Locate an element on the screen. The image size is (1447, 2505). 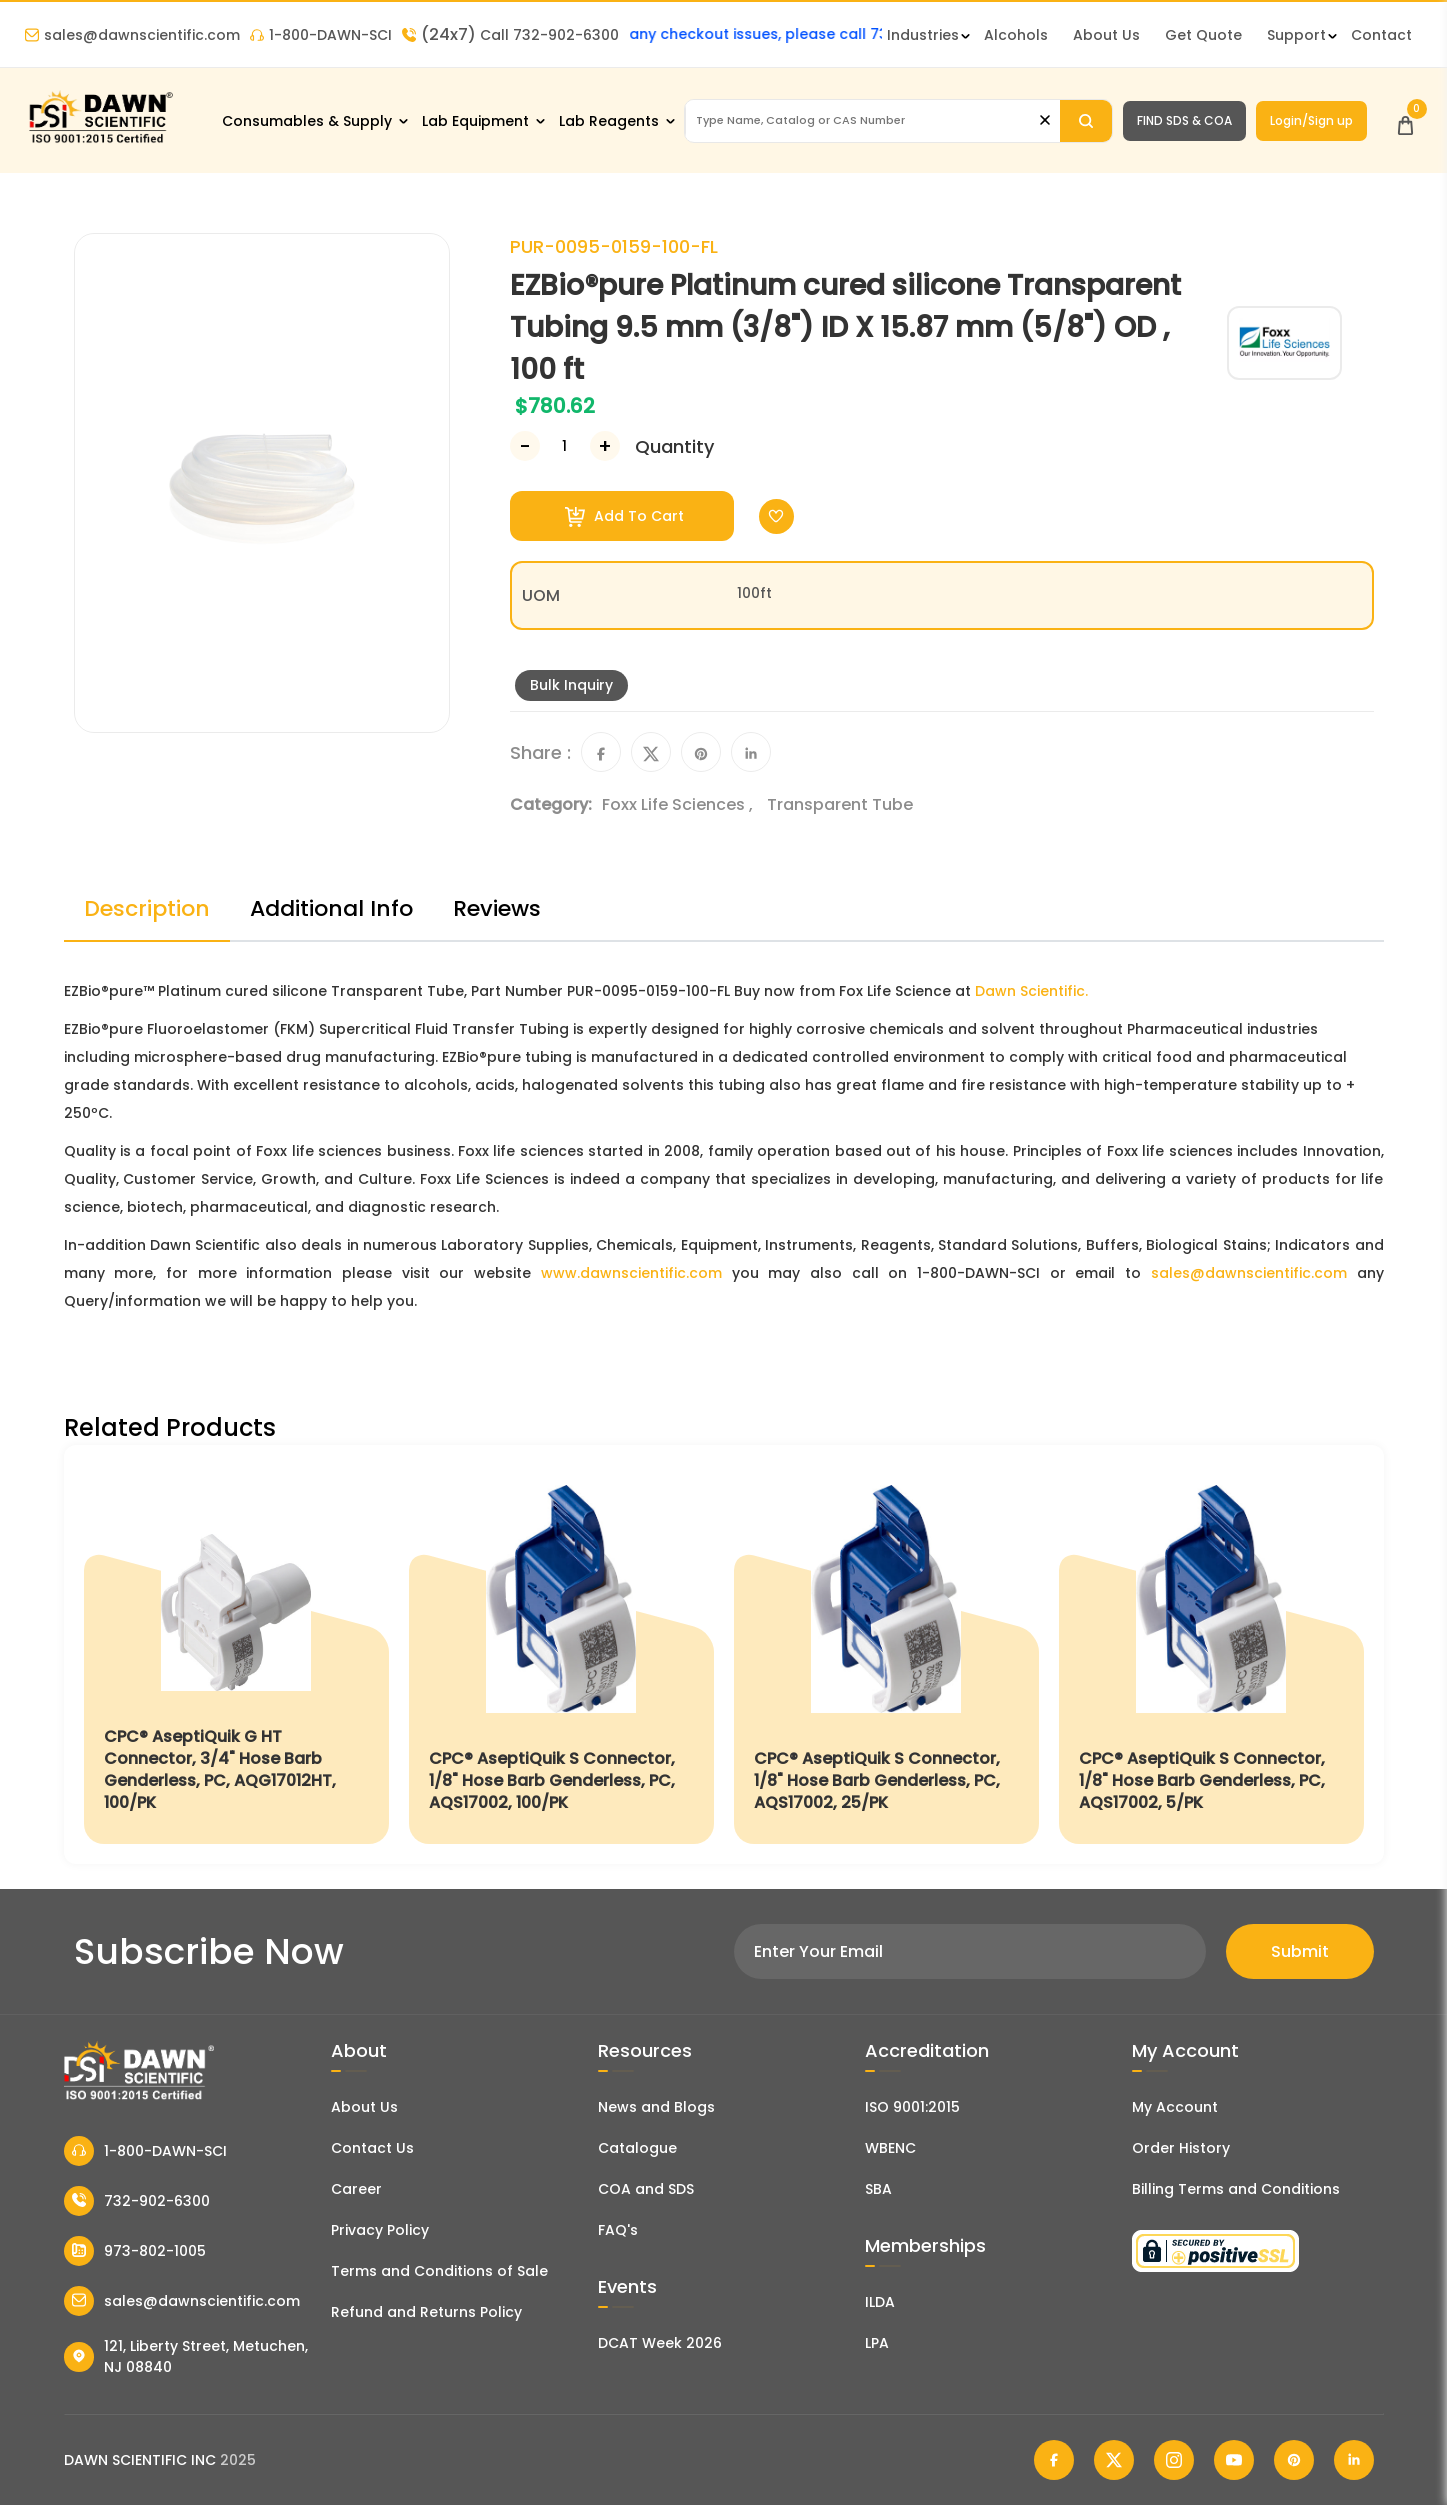
[Open Cart] is located at coordinates (1405, 120).